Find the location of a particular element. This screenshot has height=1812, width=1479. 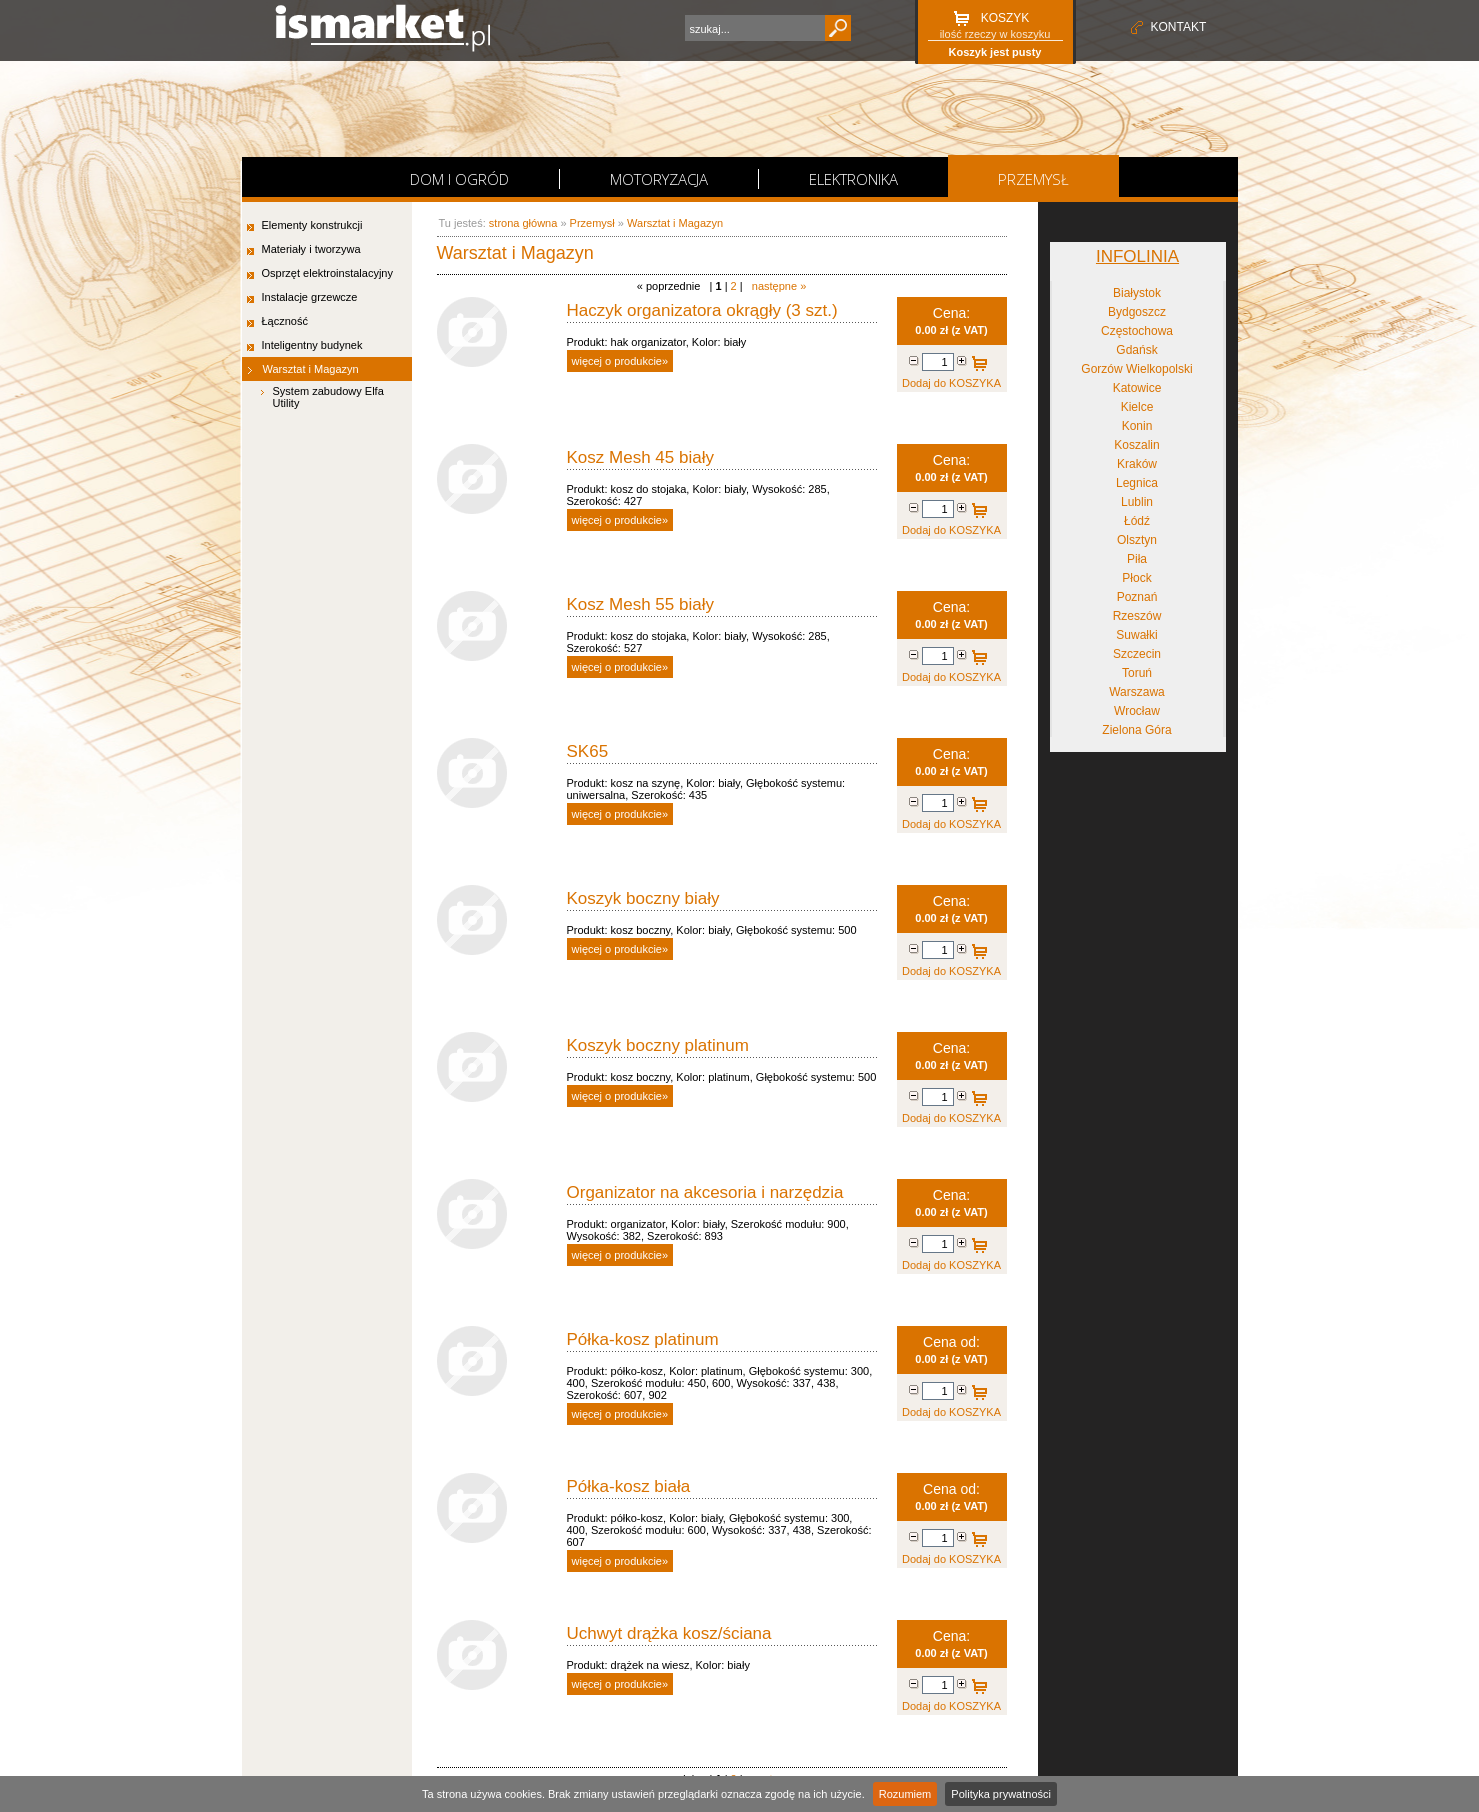

Lublin is located at coordinates (1137, 502).